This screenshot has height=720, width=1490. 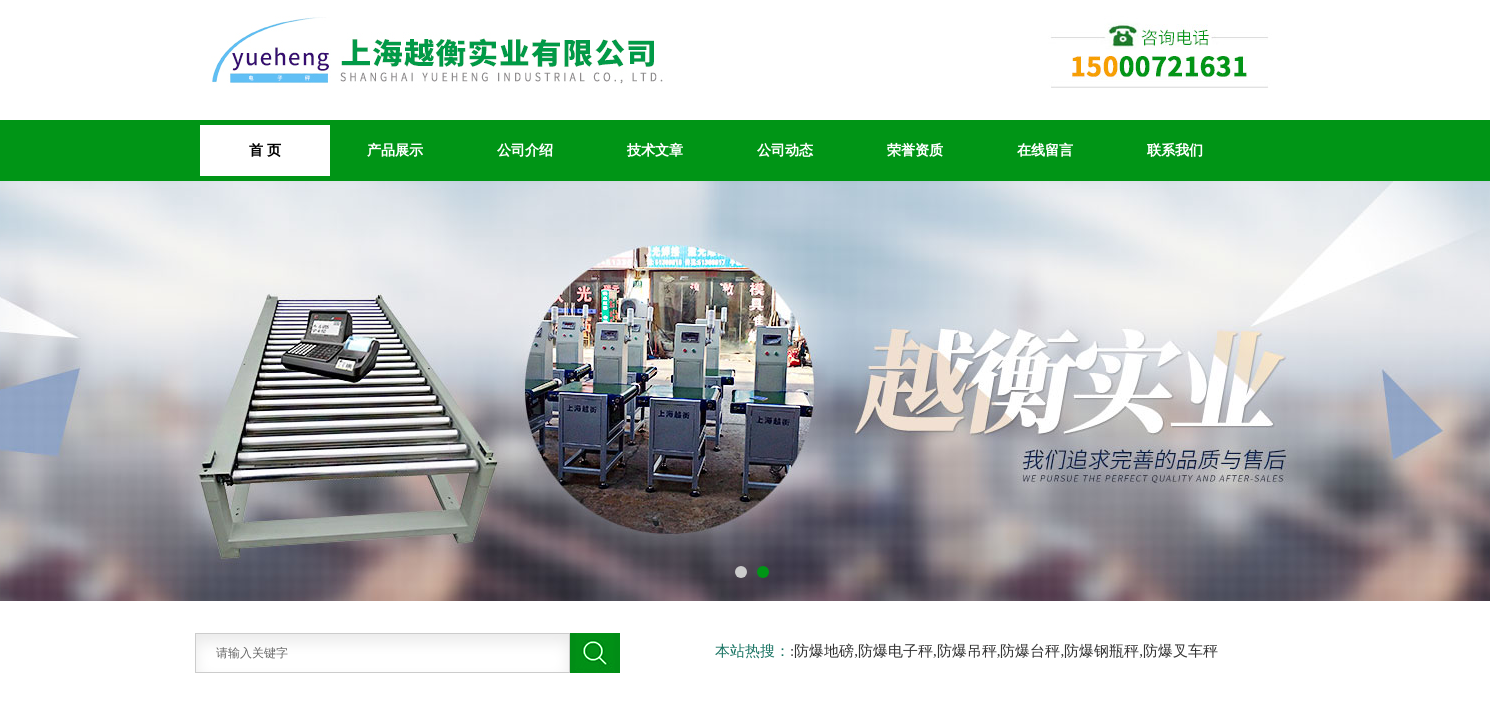 What do you see at coordinates (915, 150) in the screenshot?
I see `荣誉资质` at bounding box center [915, 150].